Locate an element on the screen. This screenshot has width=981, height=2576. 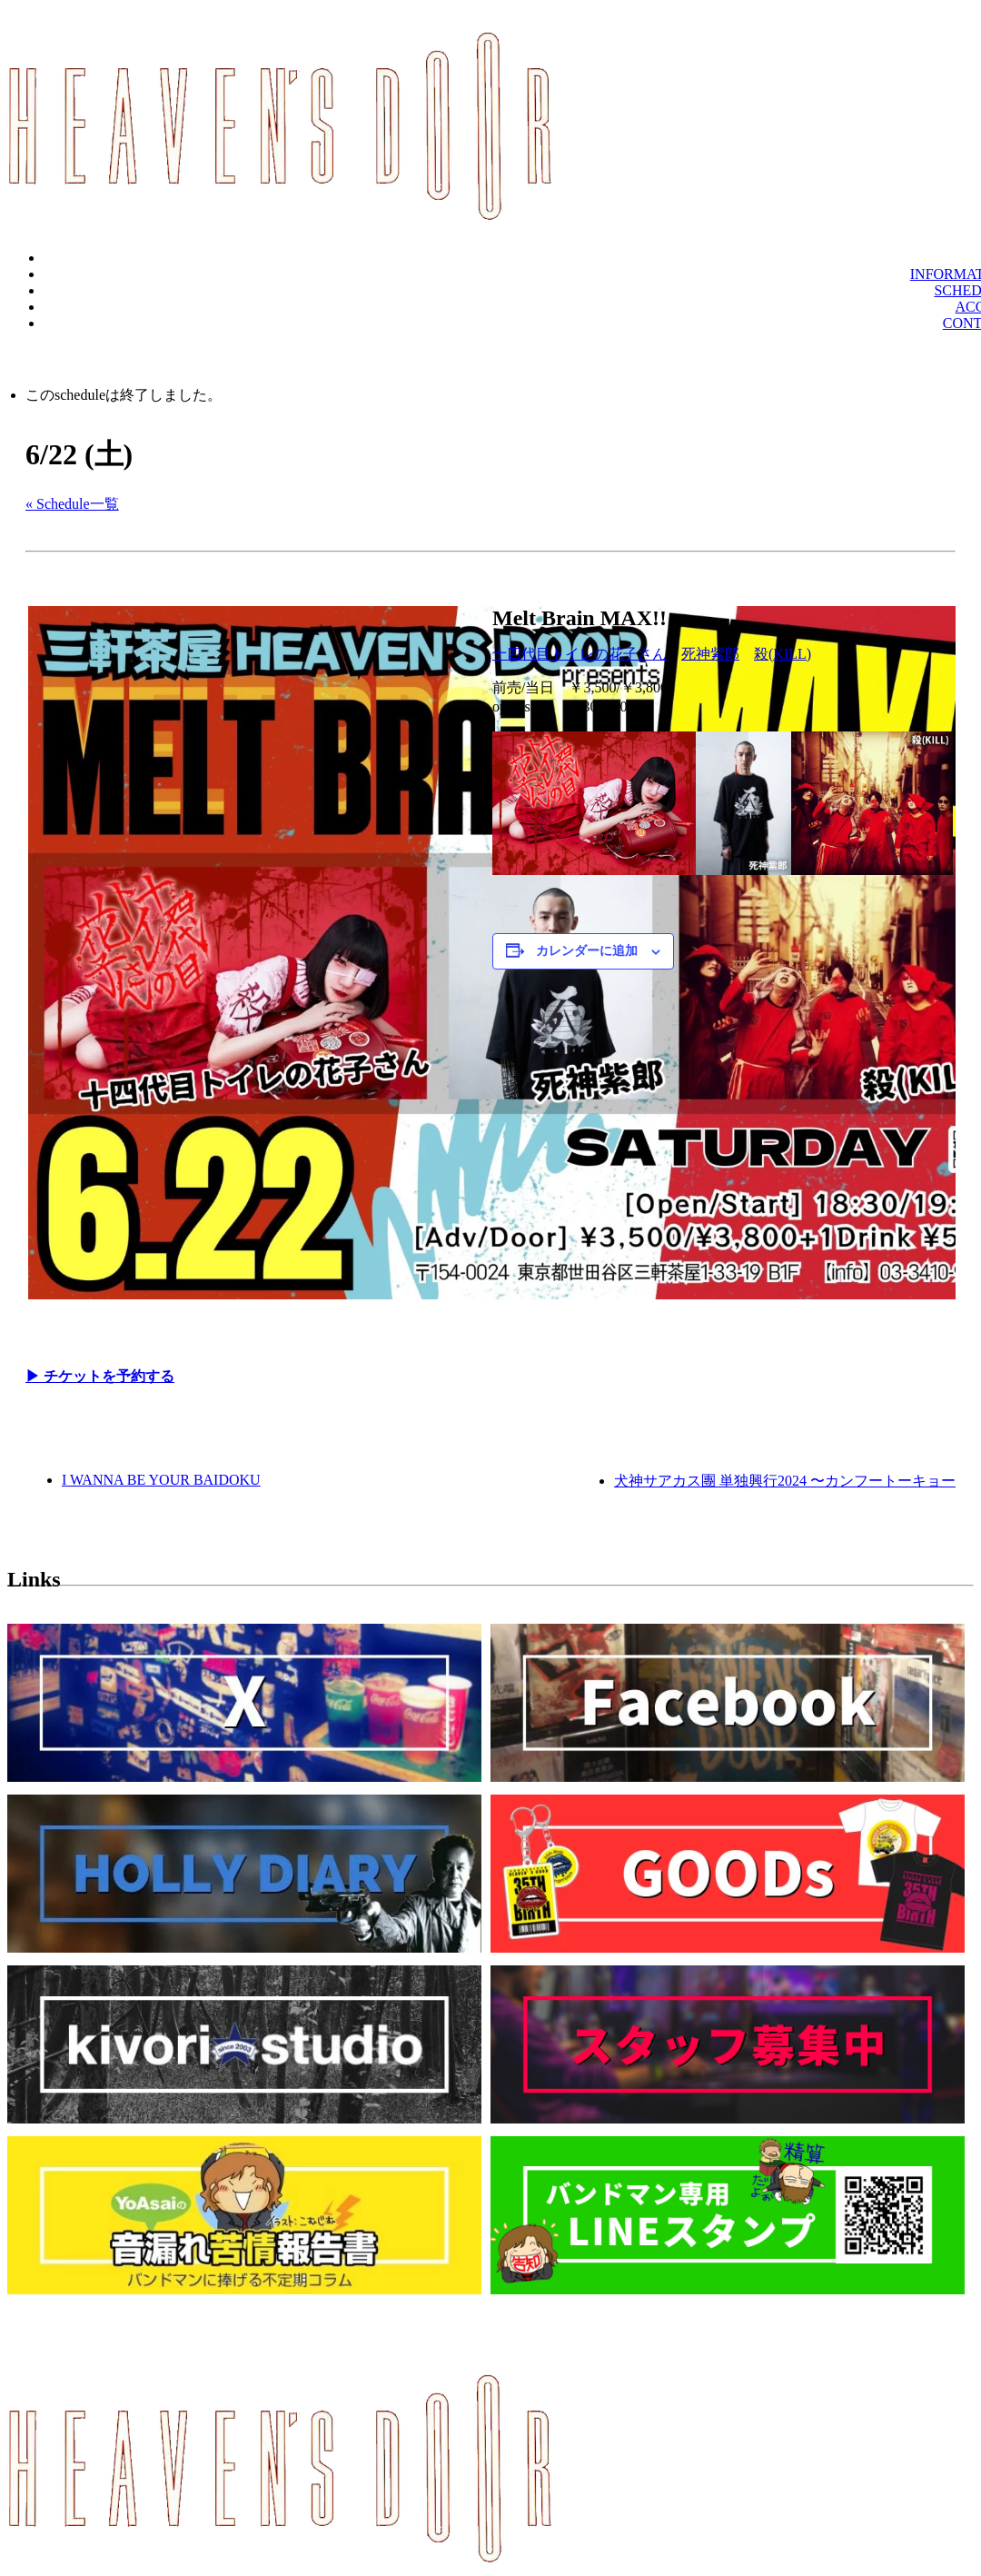
殺(KILL) is located at coordinates (782, 653).